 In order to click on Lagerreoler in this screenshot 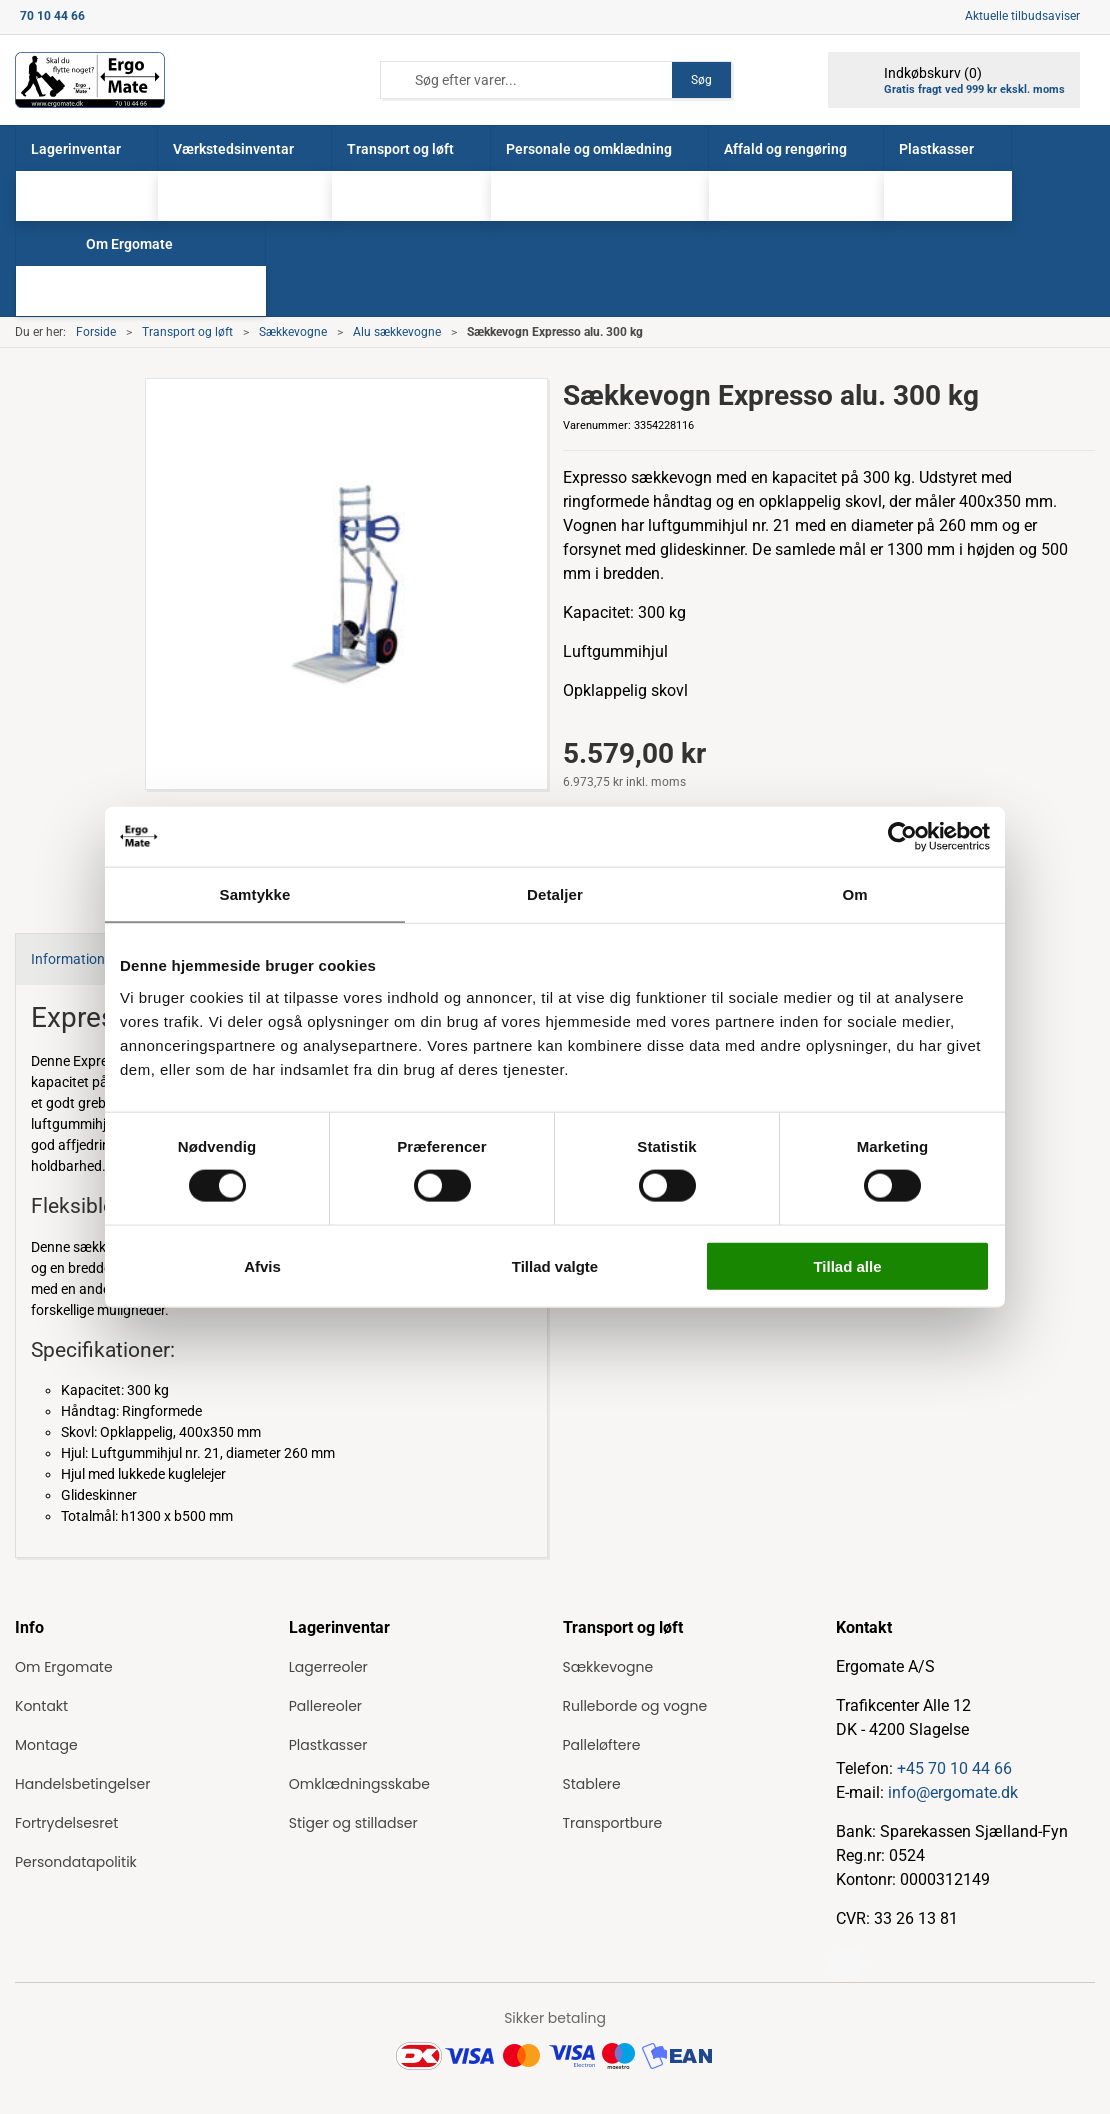, I will do `click(328, 1667)`.